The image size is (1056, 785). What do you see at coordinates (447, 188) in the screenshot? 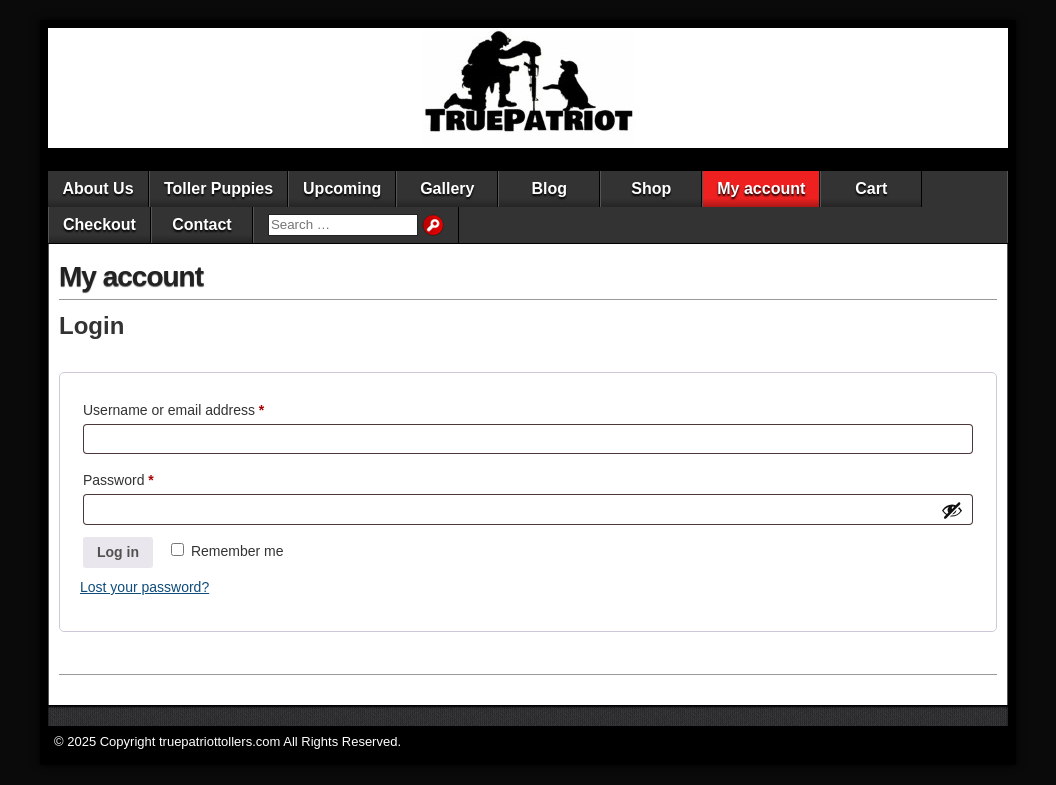
I see `Gallery` at bounding box center [447, 188].